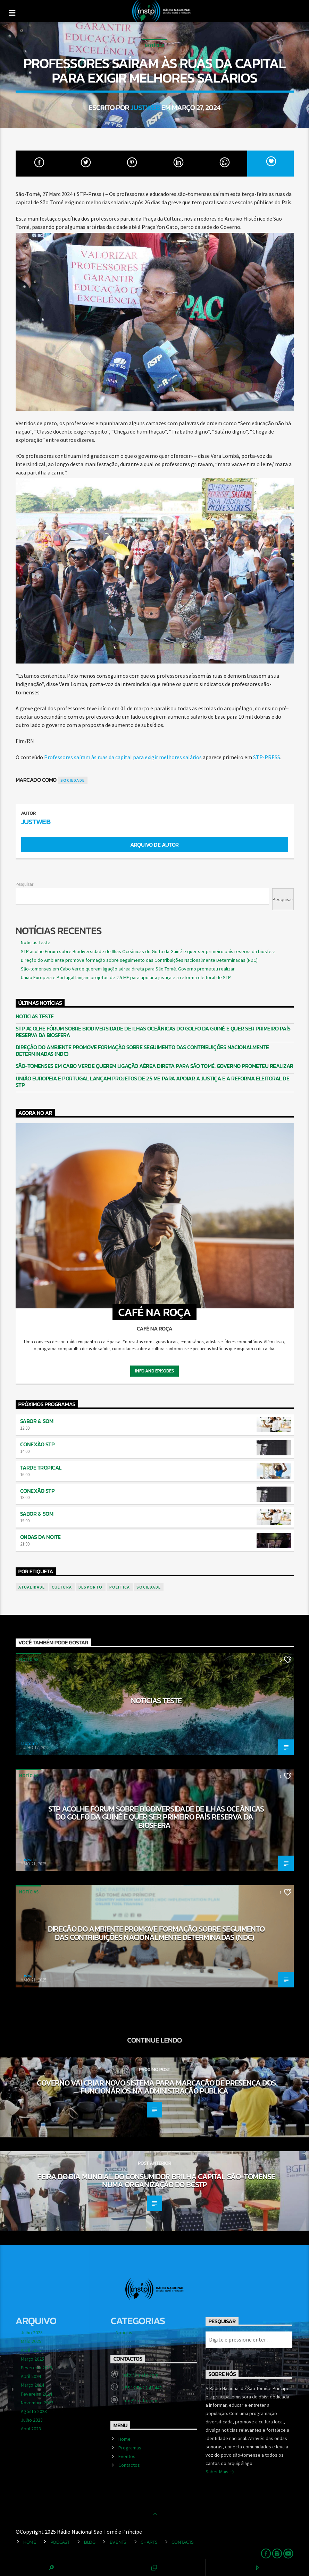 The width and height of the screenshot is (309, 2576). I want to click on Events, so click(118, 2542).